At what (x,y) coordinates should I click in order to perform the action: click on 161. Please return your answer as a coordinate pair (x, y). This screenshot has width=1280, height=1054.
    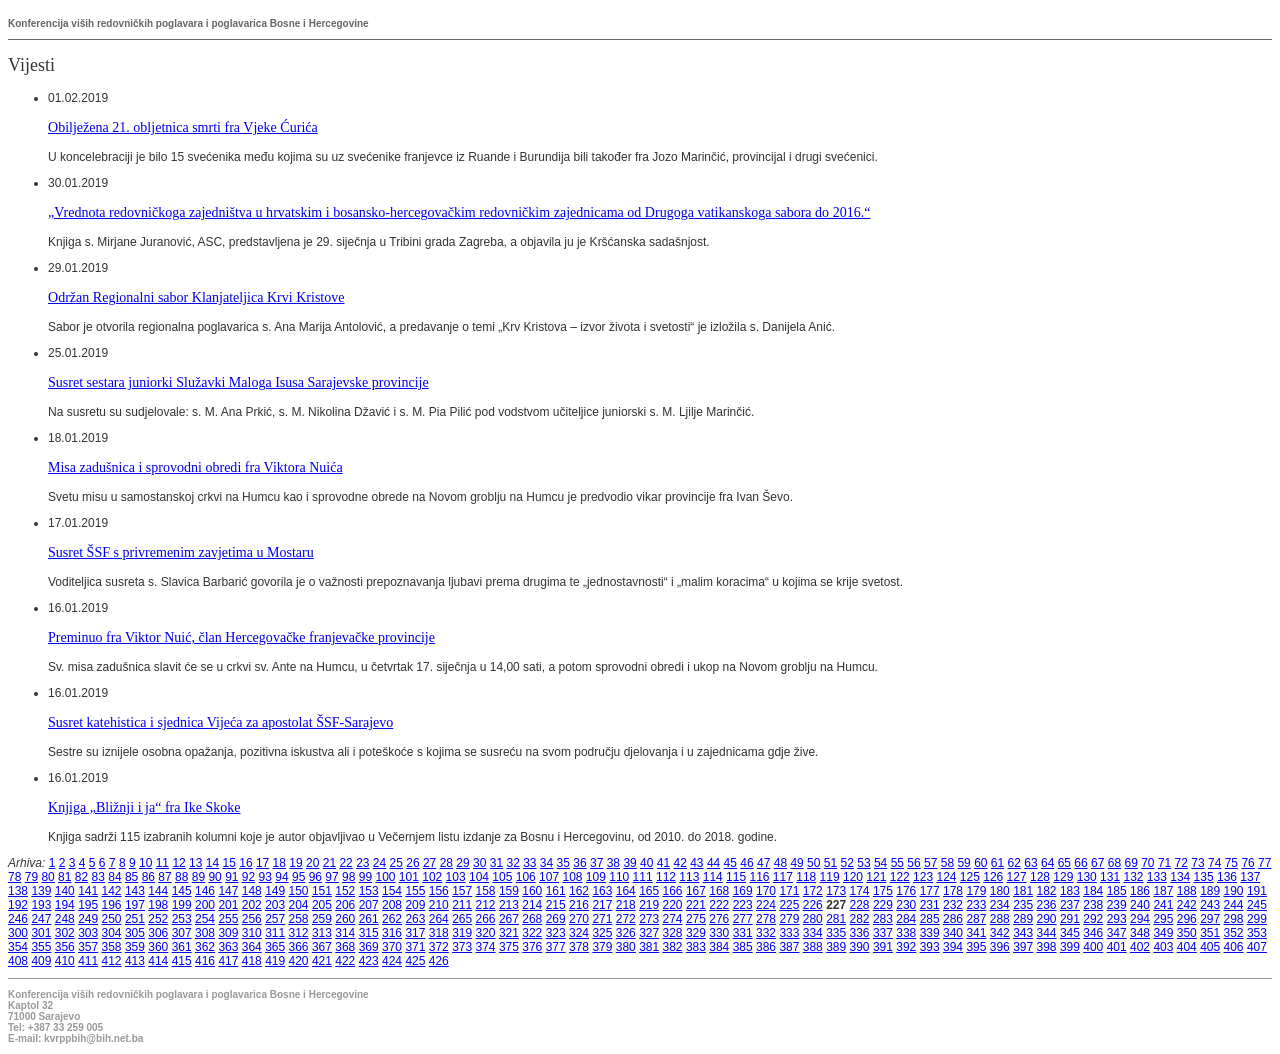
    Looking at the image, I should click on (556, 891).